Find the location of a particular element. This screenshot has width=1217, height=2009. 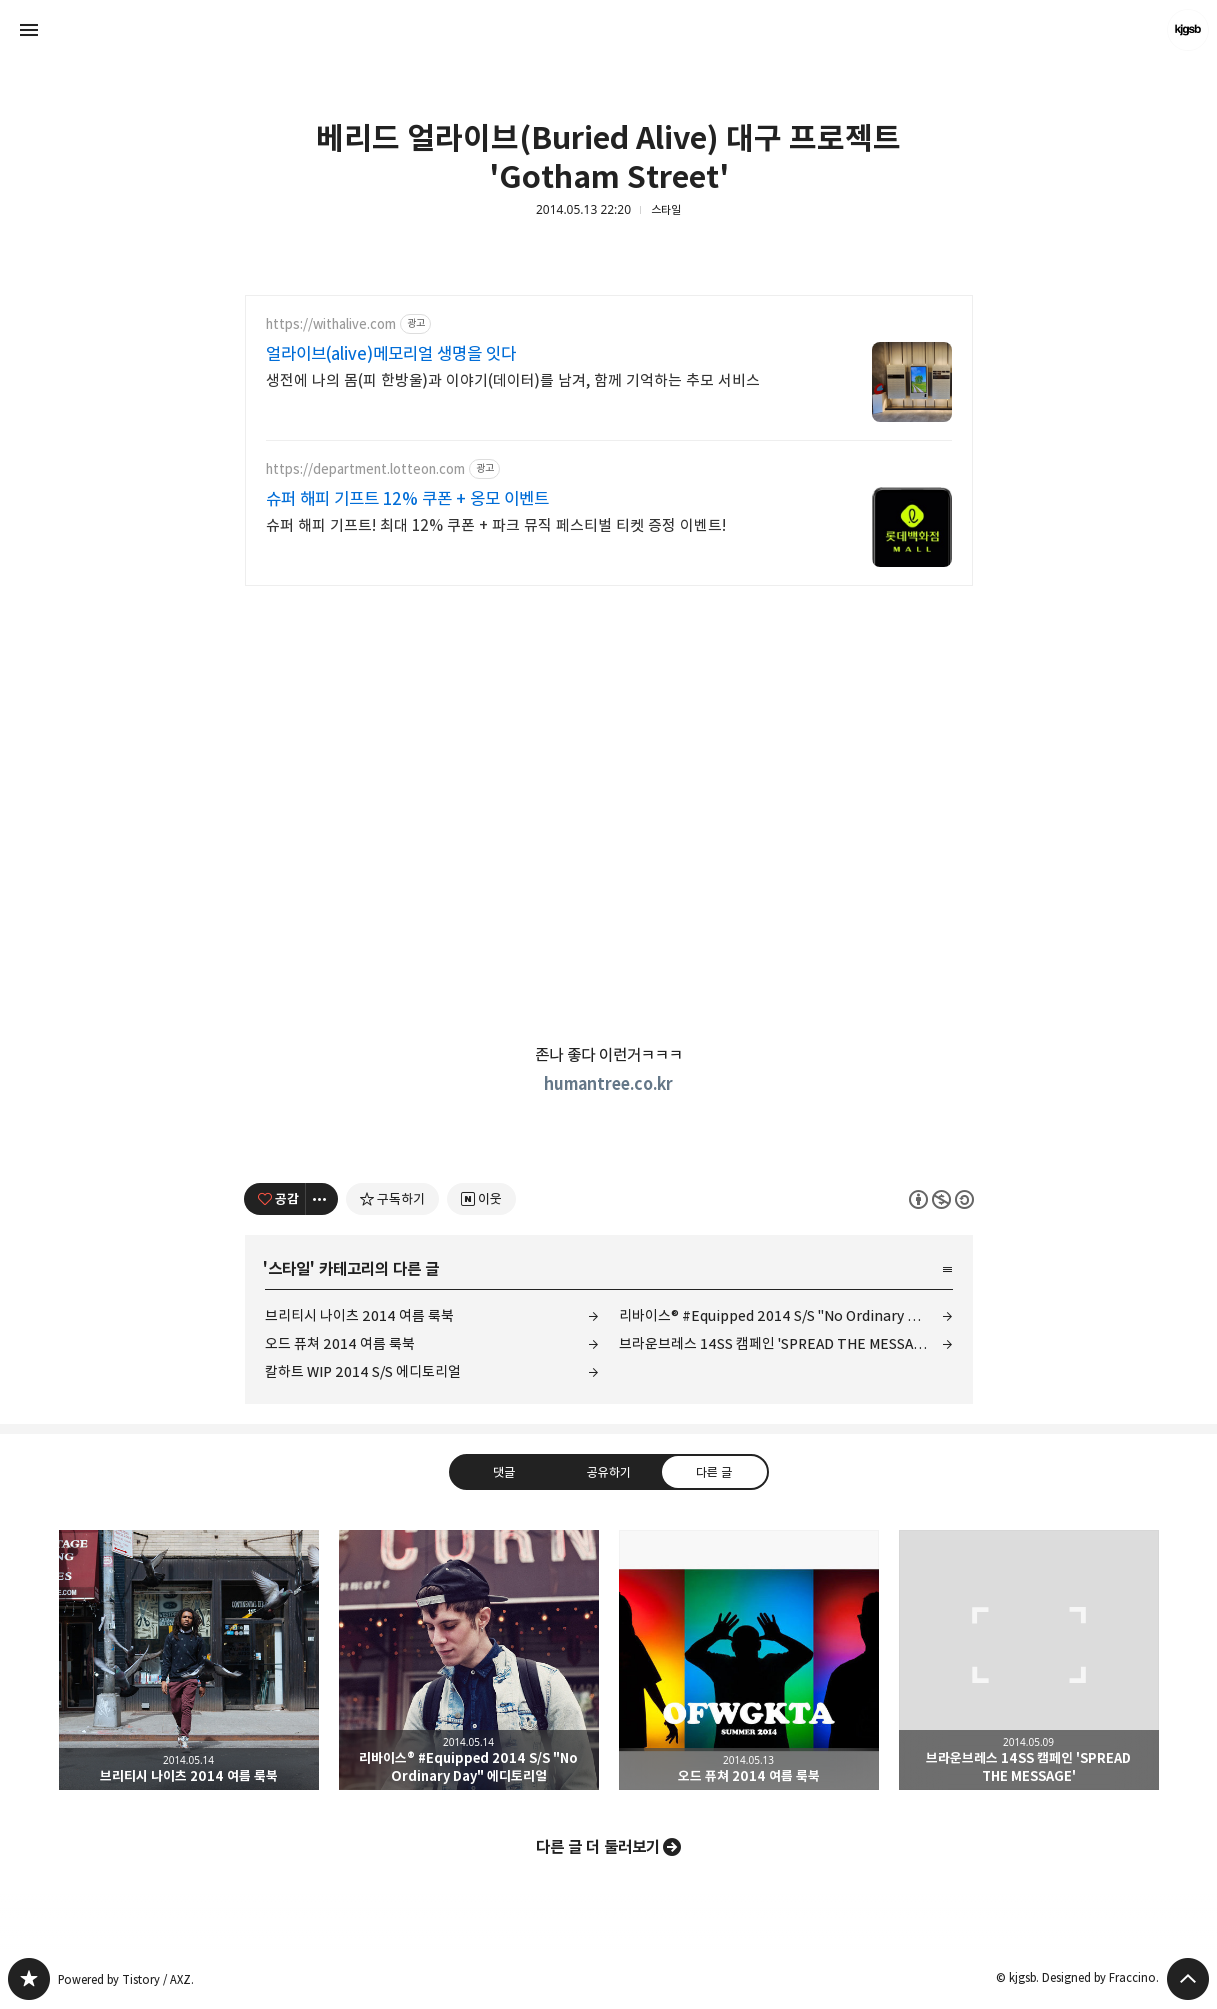

리바이스® #Equipped 2014 S/S "No Ordinary Day" 에디토리얼 is located at coordinates (786, 1315).